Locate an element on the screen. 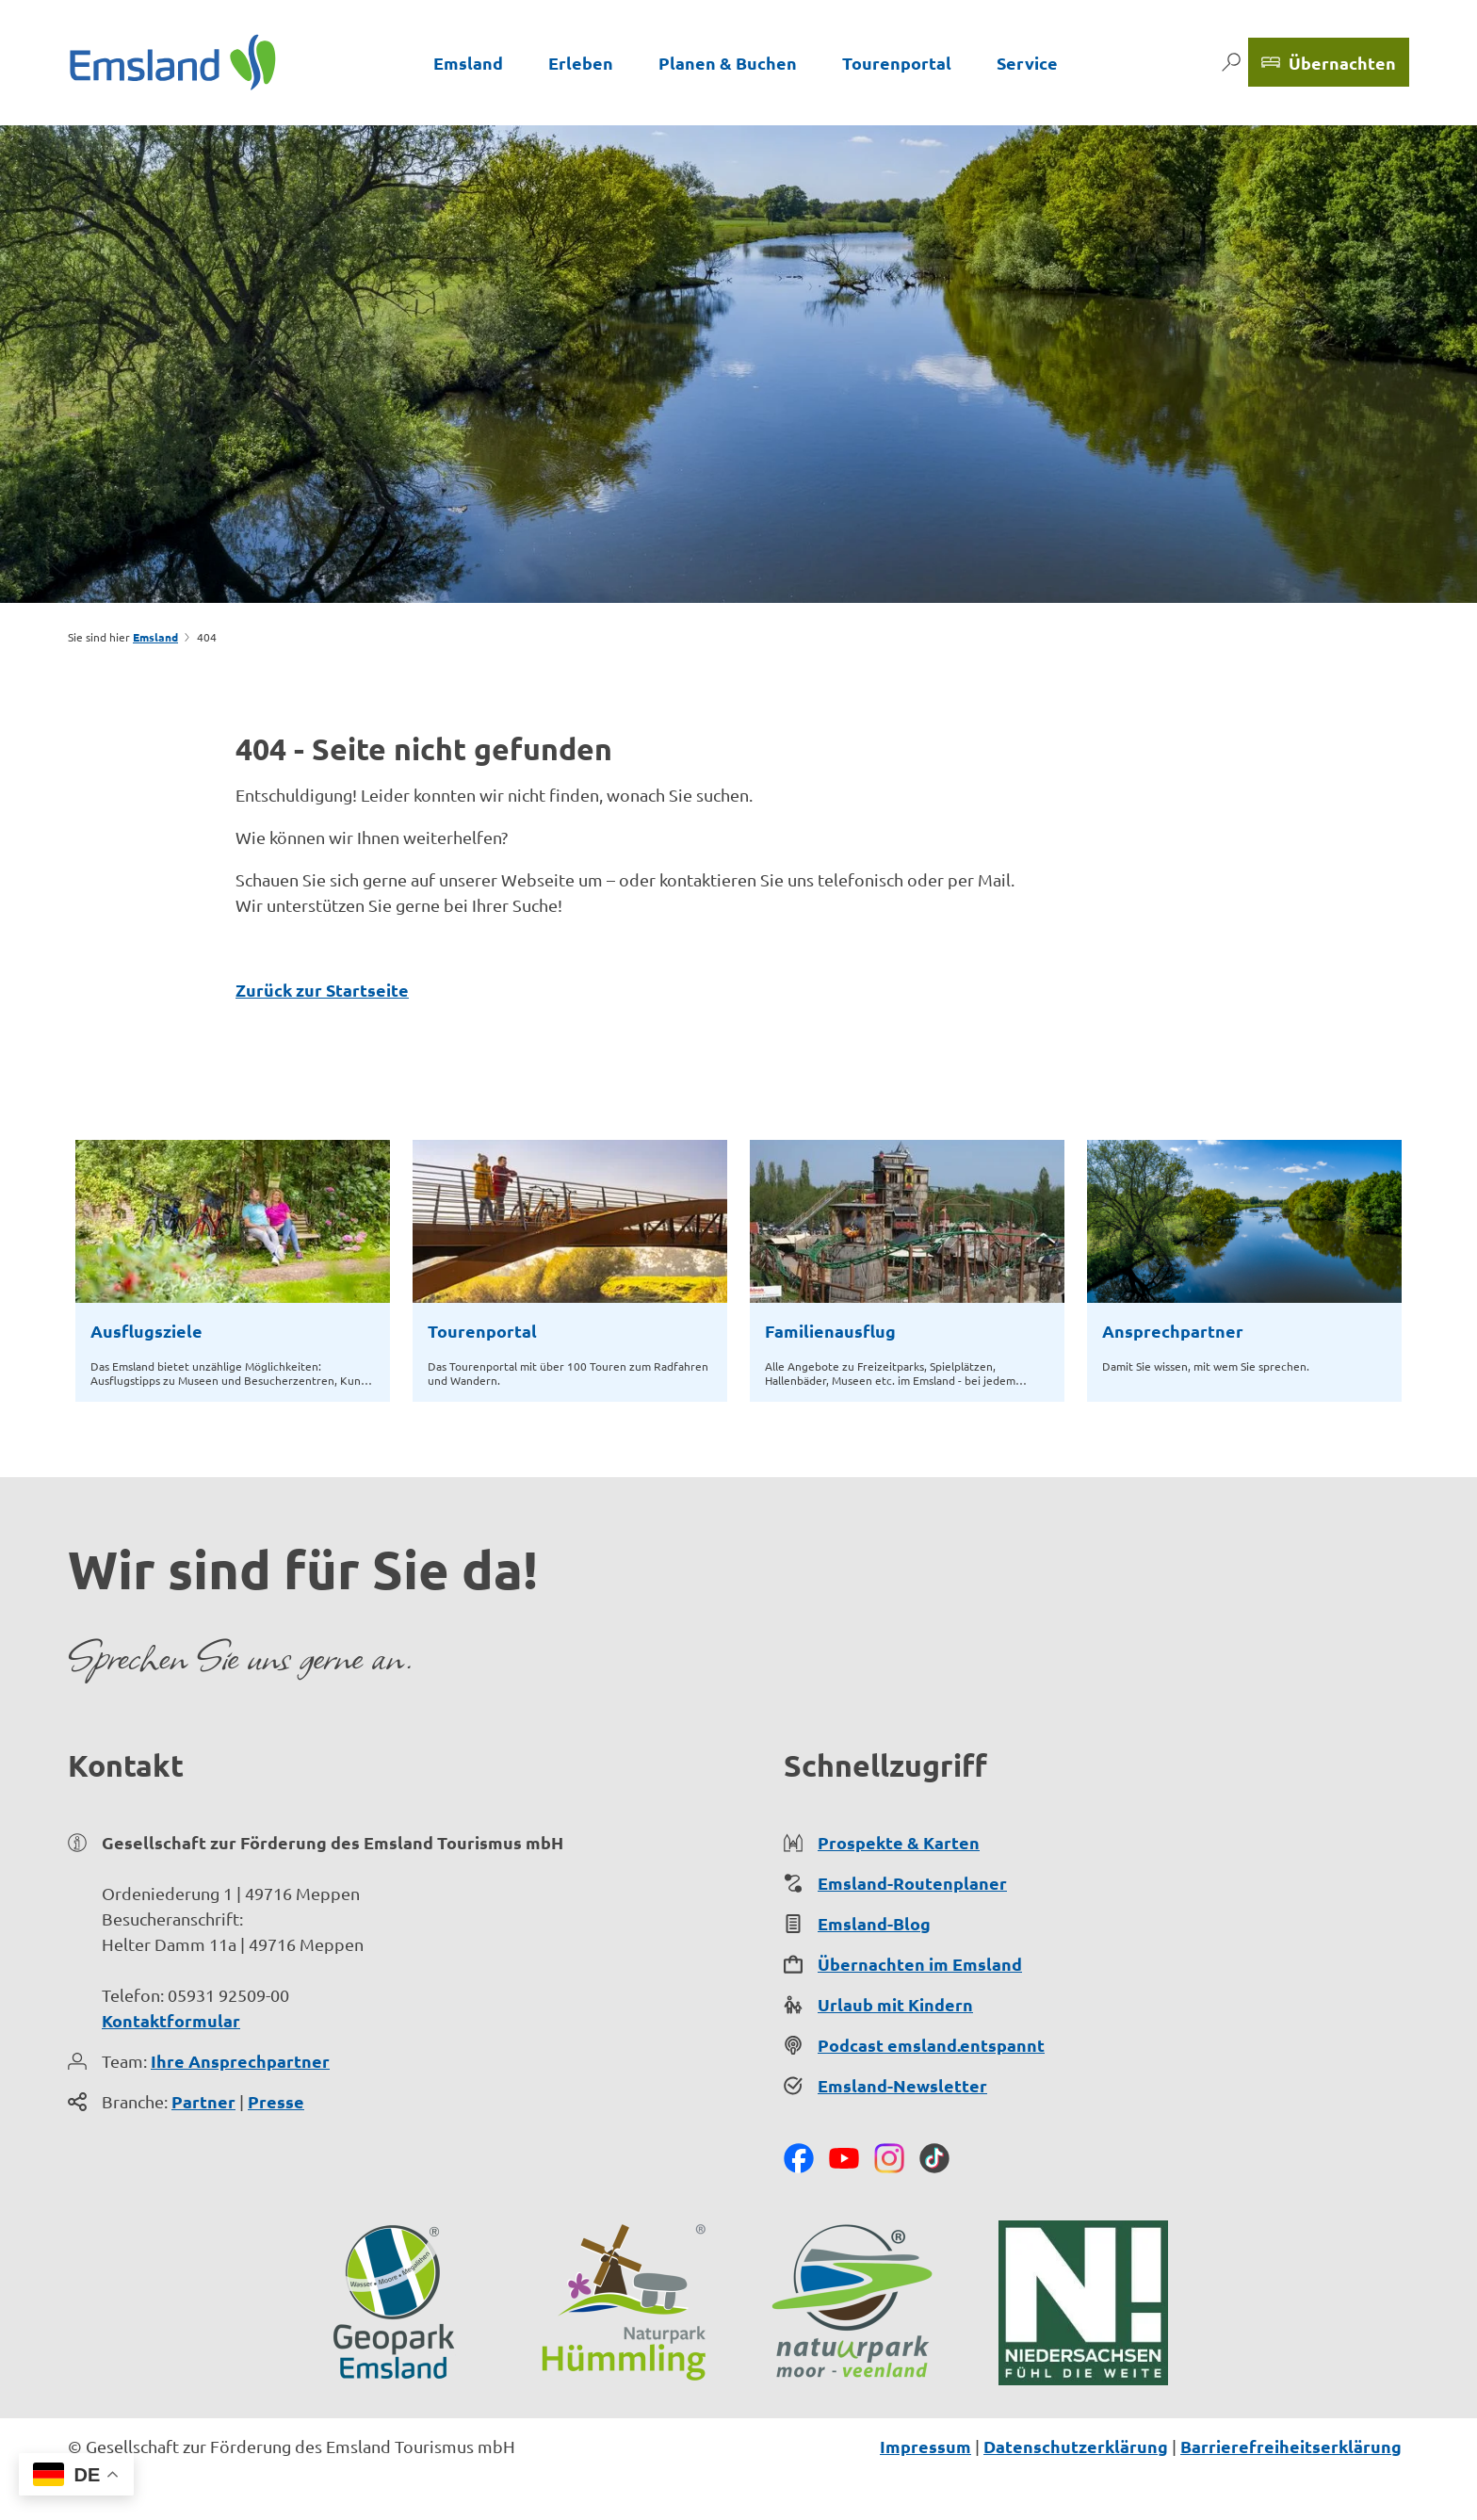  [Zurück zur Startseite] is located at coordinates (173, 62).